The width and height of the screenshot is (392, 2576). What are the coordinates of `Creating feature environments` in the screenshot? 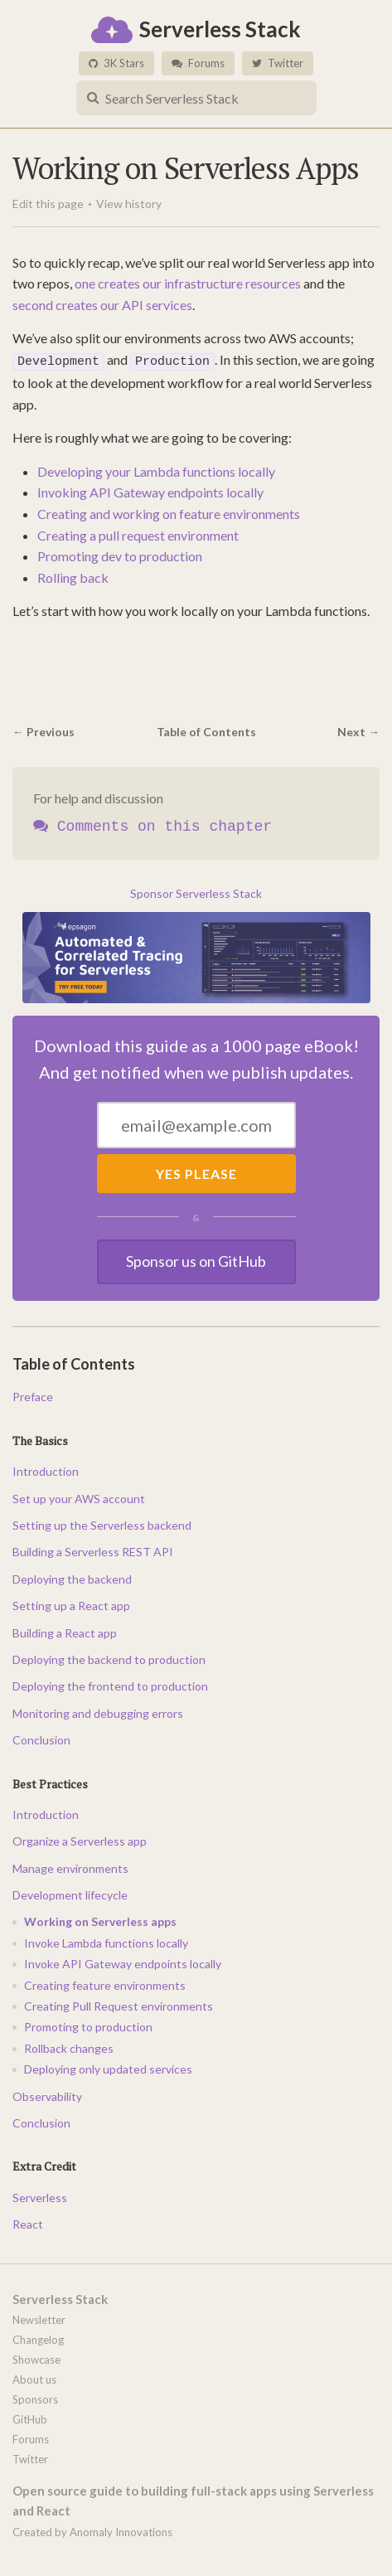 It's located at (105, 1983).